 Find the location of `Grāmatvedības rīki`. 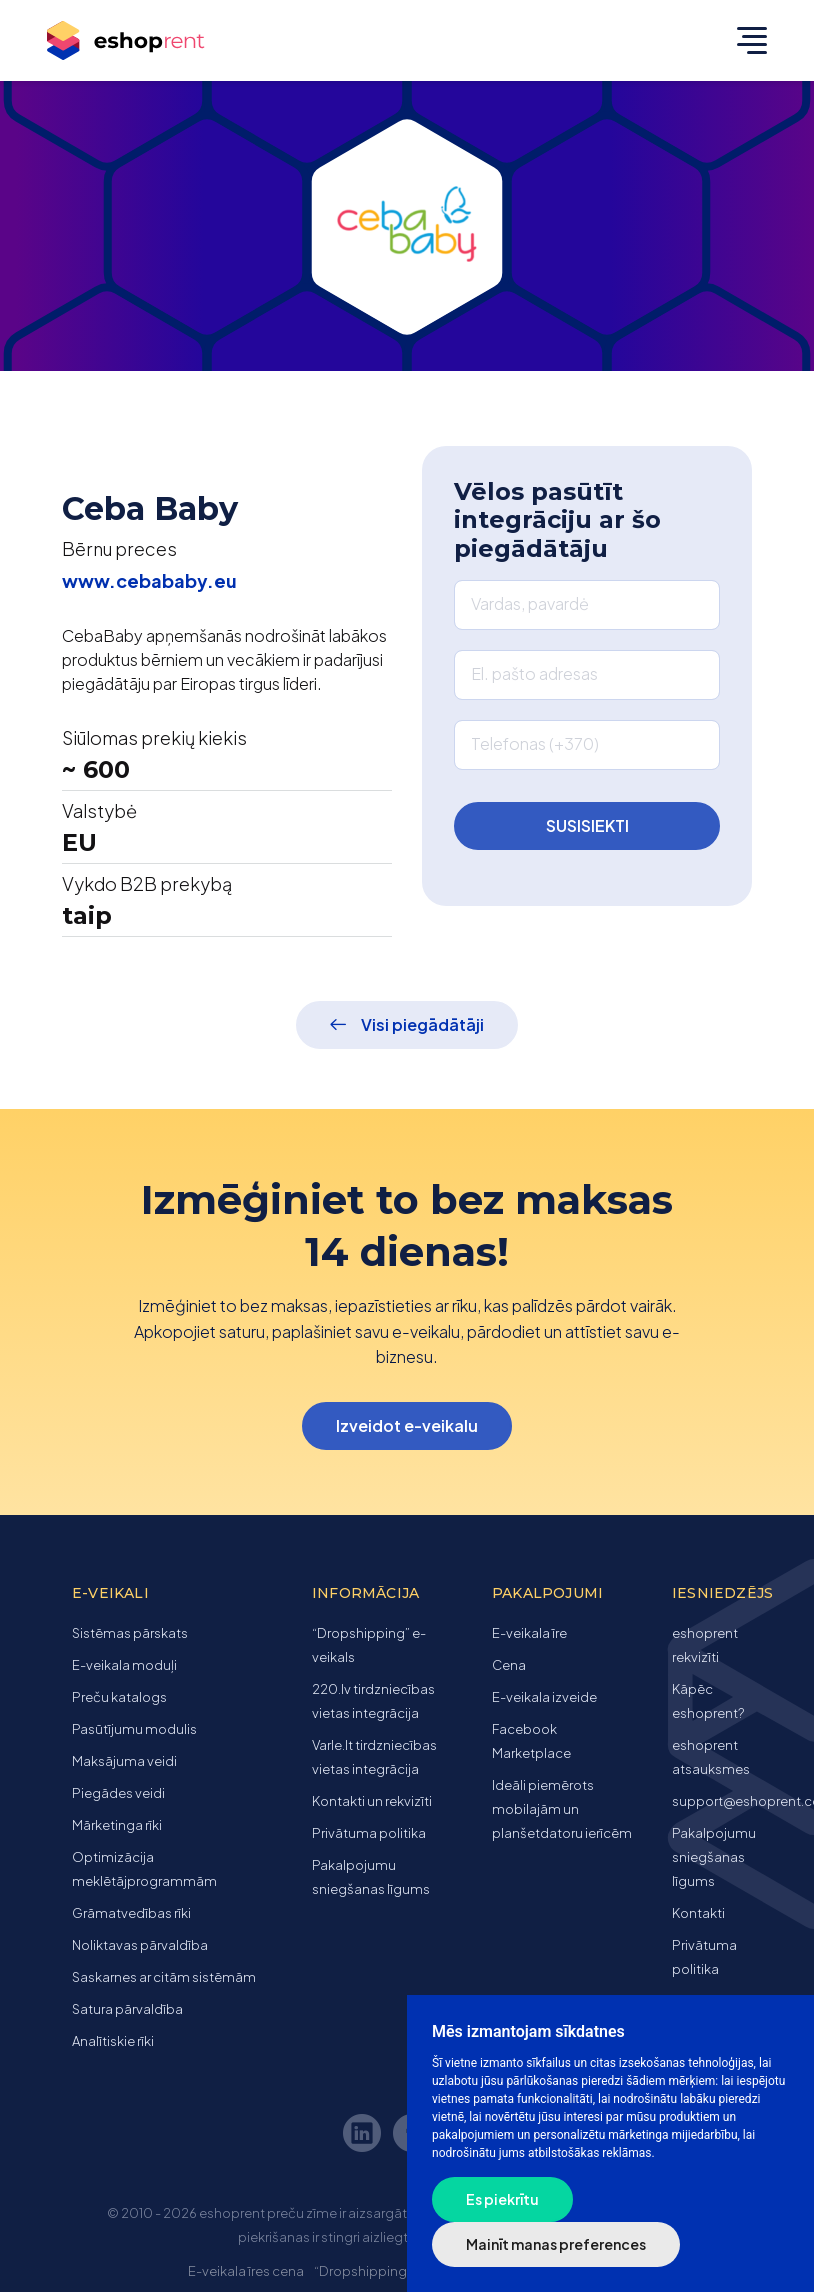

Grāmatvedības rīki is located at coordinates (131, 1913).